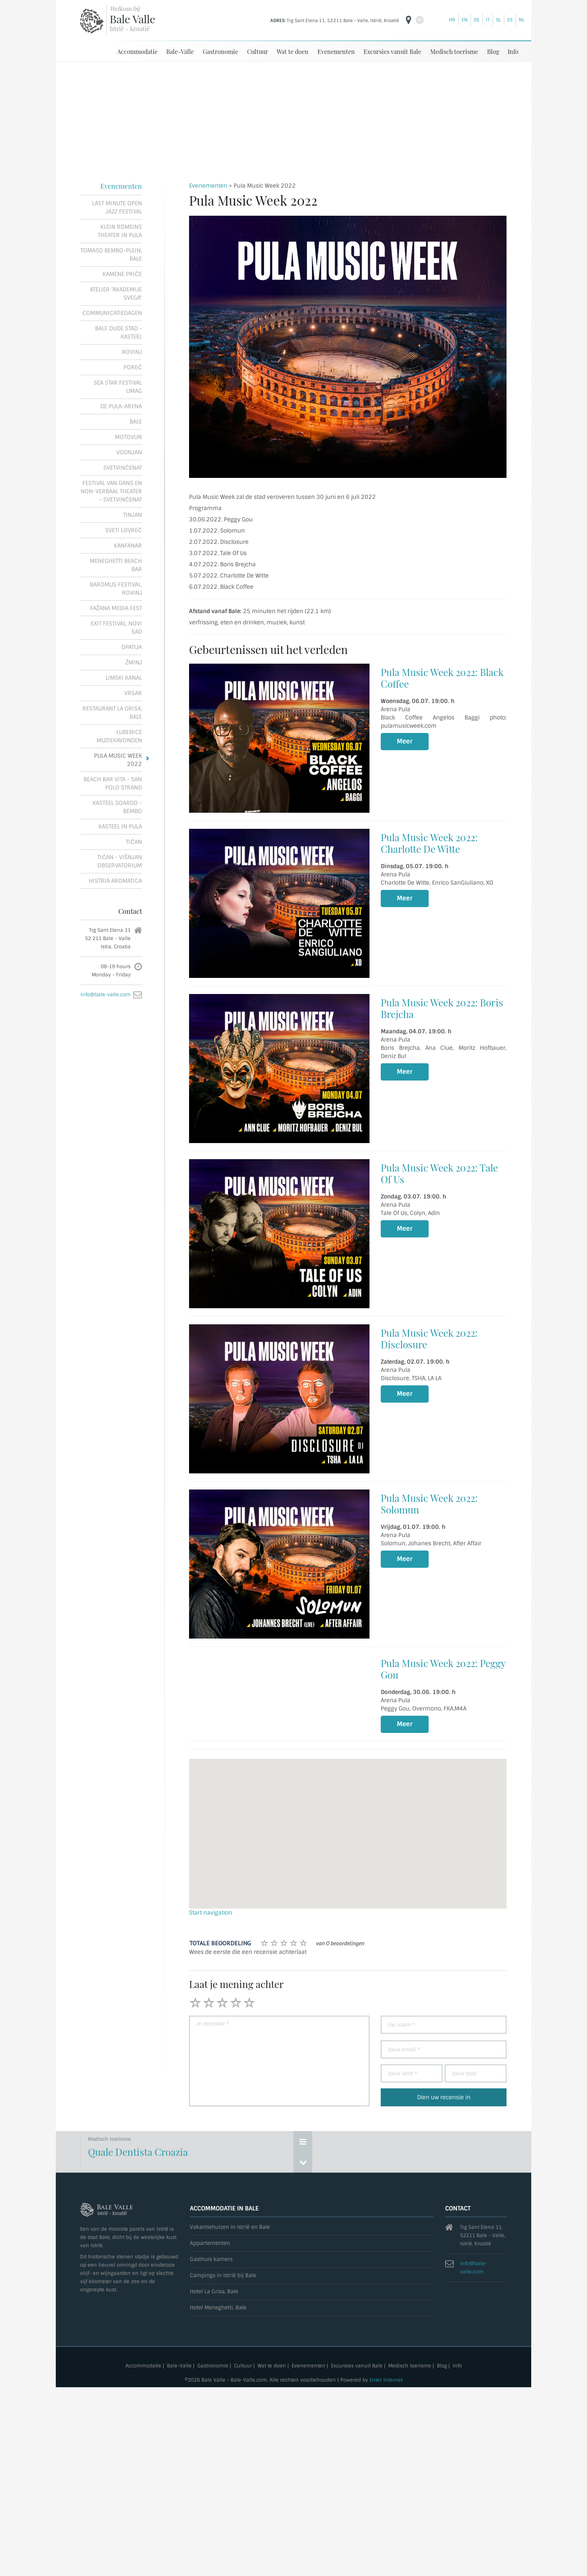 Image resolution: width=587 pixels, height=2576 pixels. Describe the element at coordinates (121, 406) in the screenshot. I see `De Pula-Arena` at that location.